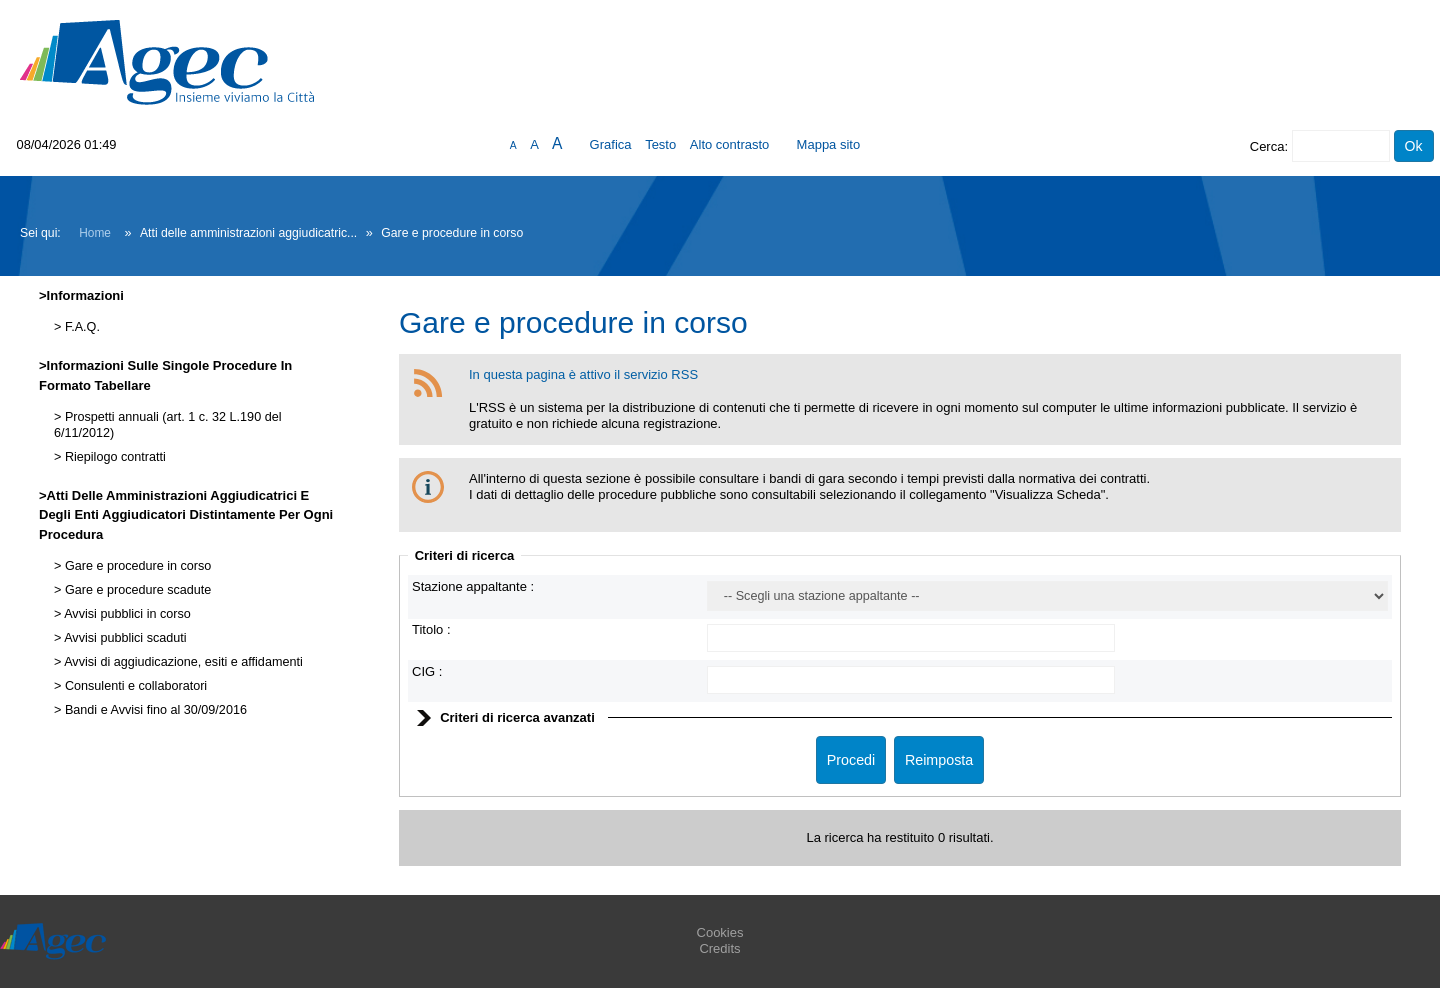 The width and height of the screenshot is (1440, 988). I want to click on CIG :, so click(427, 671).